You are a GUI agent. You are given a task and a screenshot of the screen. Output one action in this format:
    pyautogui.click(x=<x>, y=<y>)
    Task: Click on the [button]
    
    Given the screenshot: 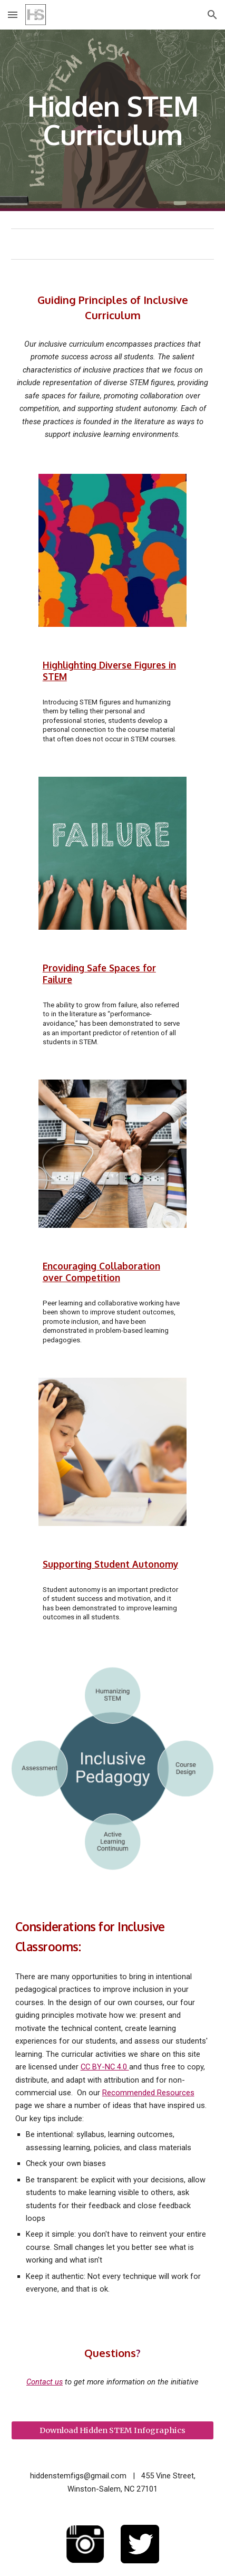 What is the action you would take?
    pyautogui.click(x=12, y=14)
    